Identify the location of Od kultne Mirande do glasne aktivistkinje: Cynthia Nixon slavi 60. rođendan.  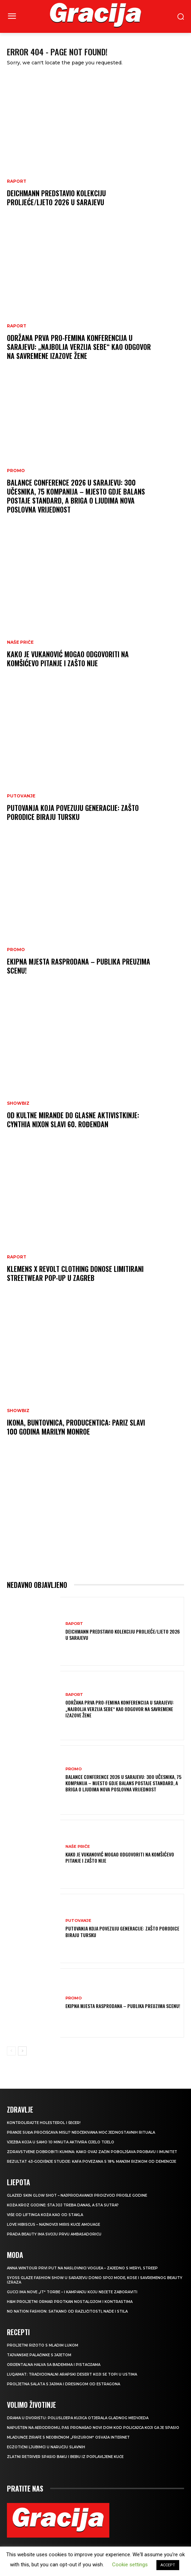
(73, 1119).